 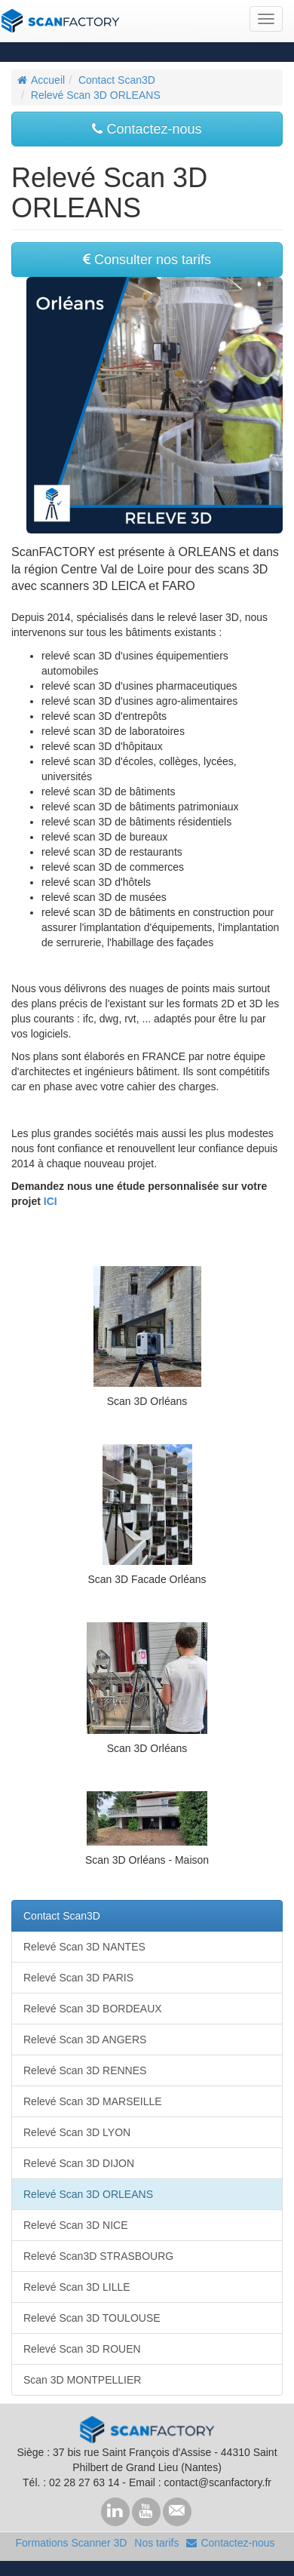 I want to click on Relevé Scan 3D LILLE, so click(x=76, y=2287).